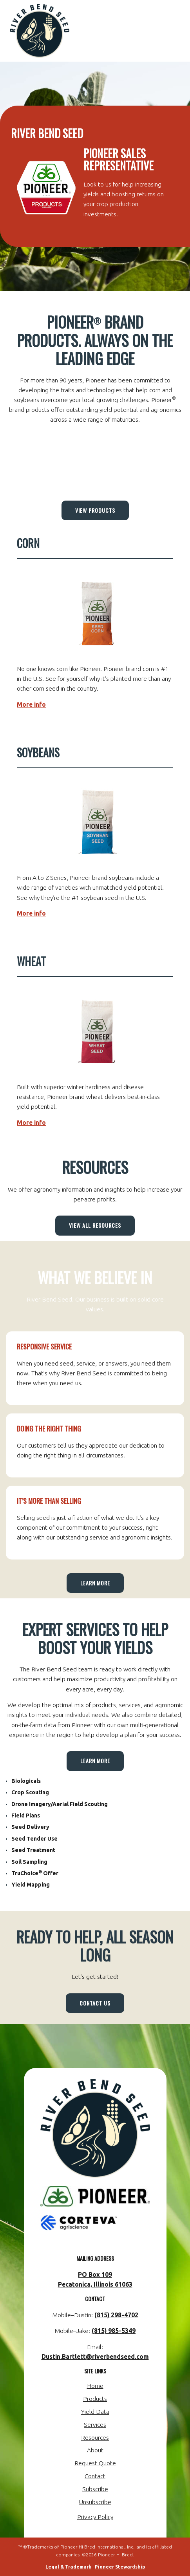 The width and height of the screenshot is (190, 2576). I want to click on (815) 985-5349, so click(114, 2330).